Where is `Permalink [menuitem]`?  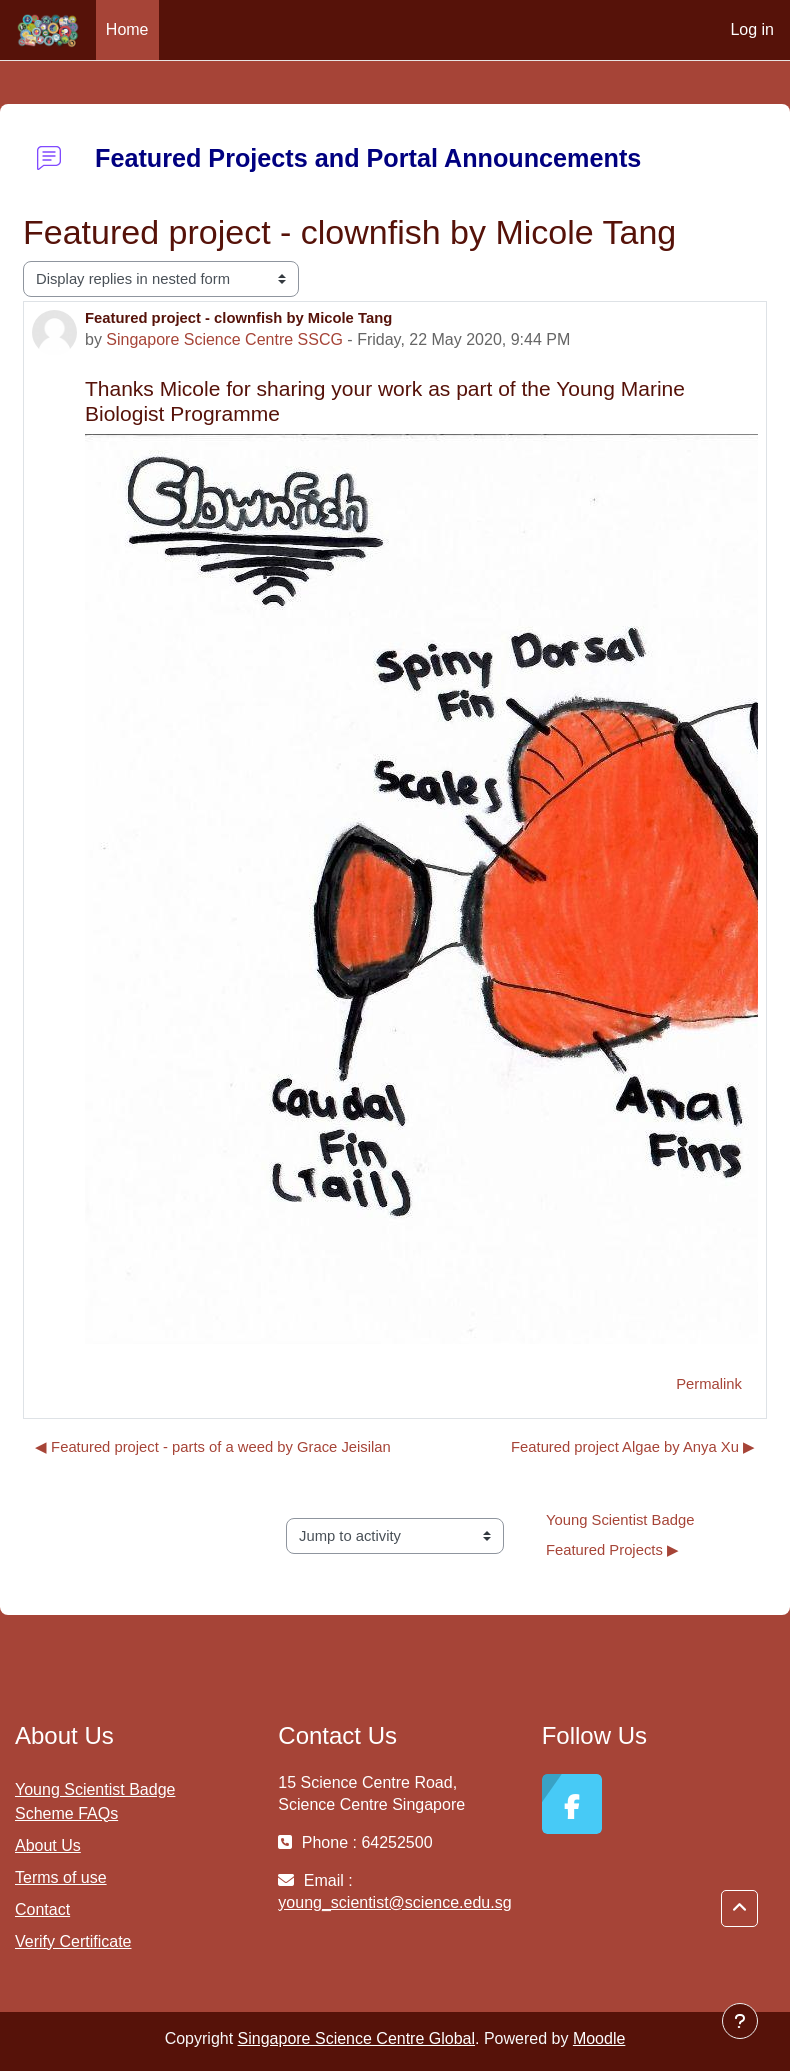 Permalink [menuitem] is located at coordinates (709, 1384).